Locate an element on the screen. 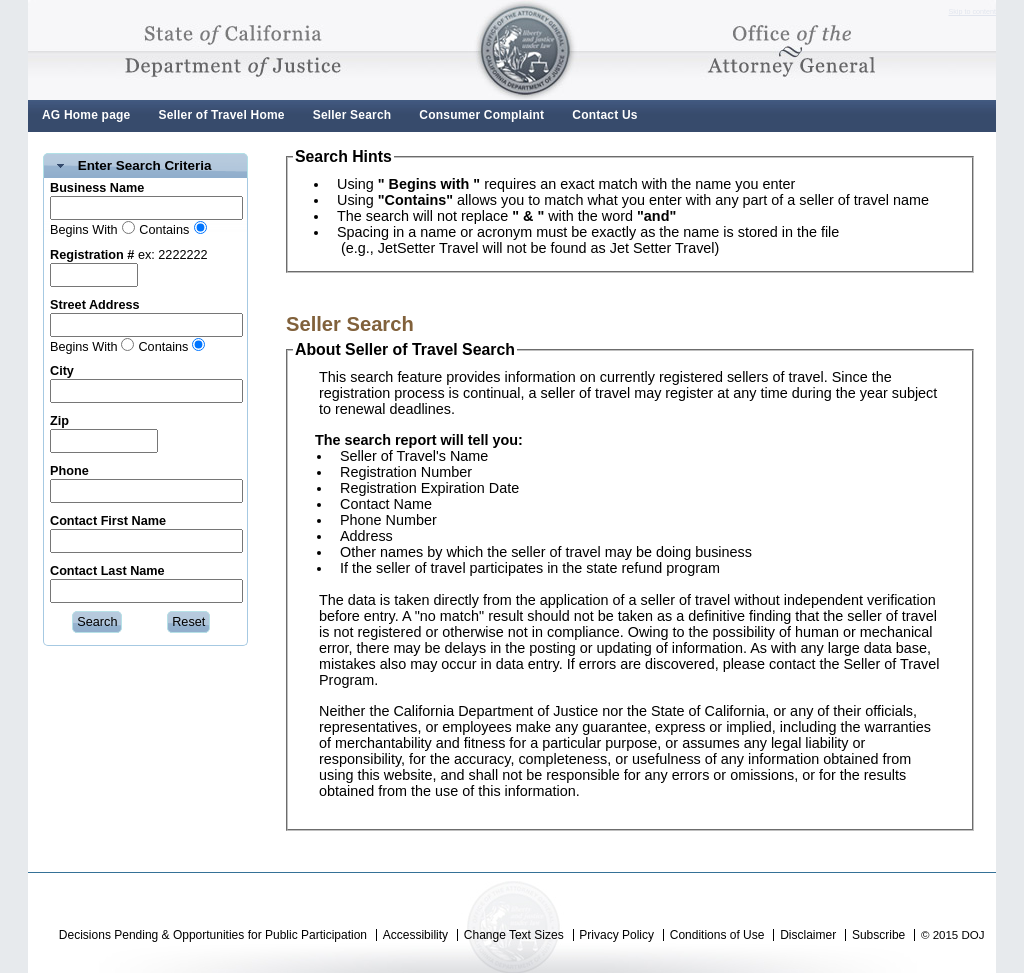 This screenshot has width=1024, height=973. Change Text Sizes is located at coordinates (514, 935).